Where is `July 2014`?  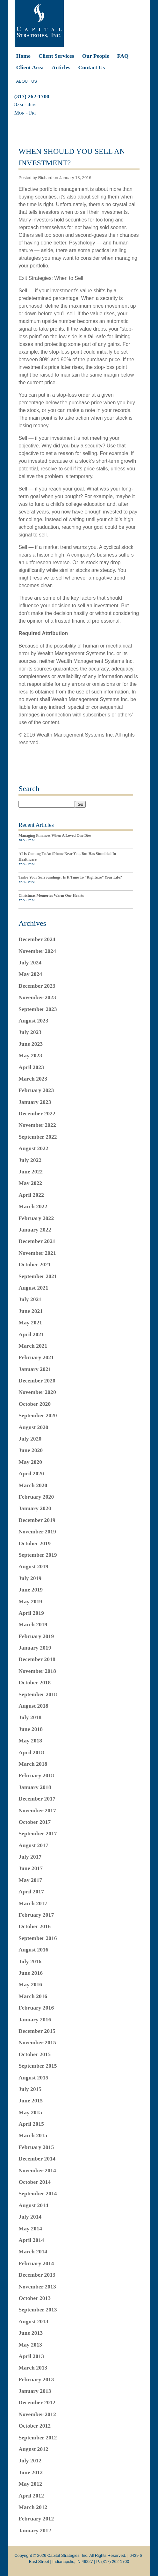 July 2014 is located at coordinates (29, 2216).